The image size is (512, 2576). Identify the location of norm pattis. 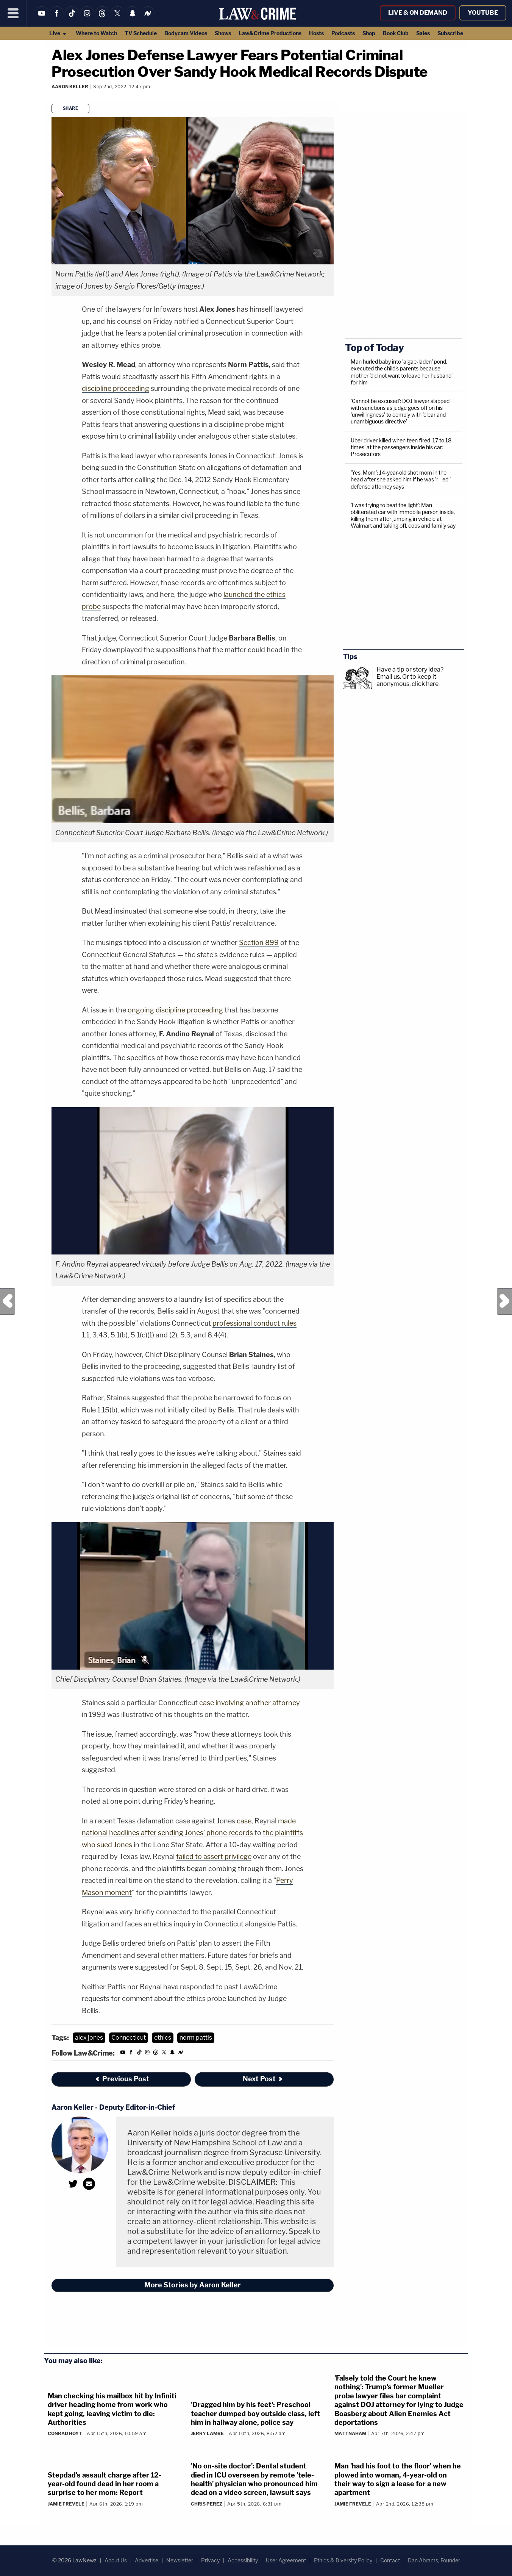
(196, 2037).